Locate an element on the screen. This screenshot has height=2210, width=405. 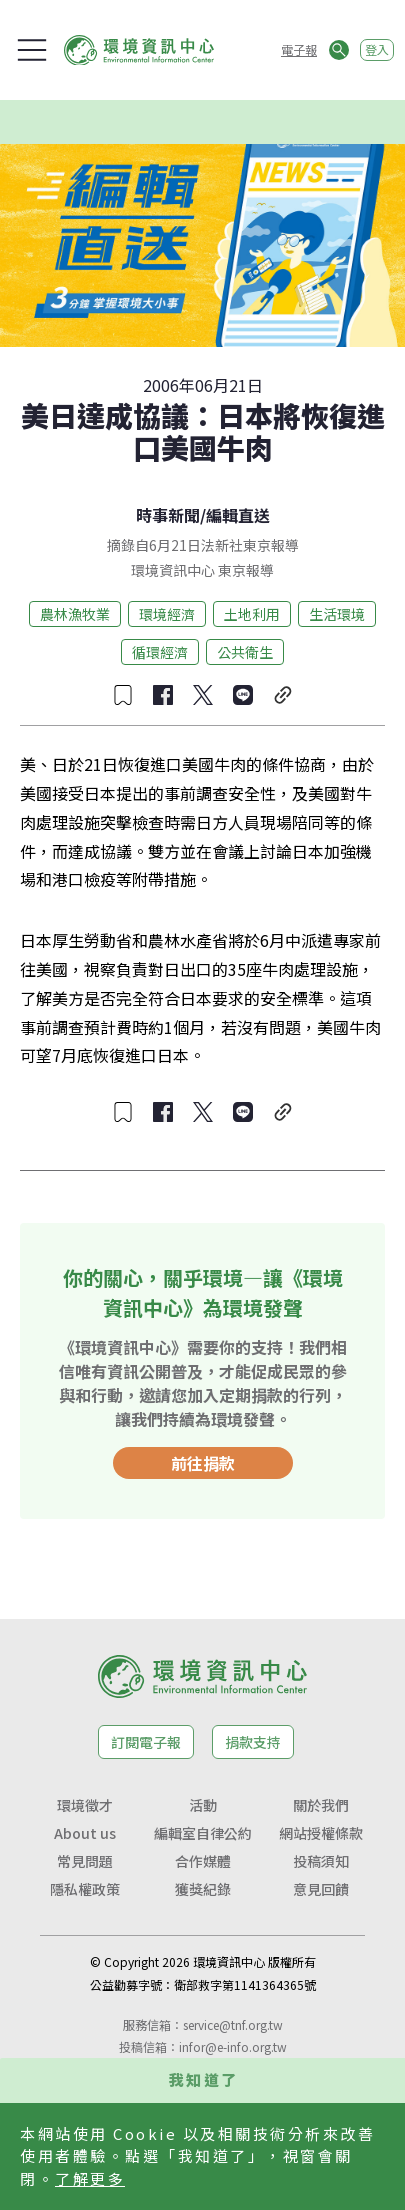
獲獎紀錄 is located at coordinates (203, 1889).